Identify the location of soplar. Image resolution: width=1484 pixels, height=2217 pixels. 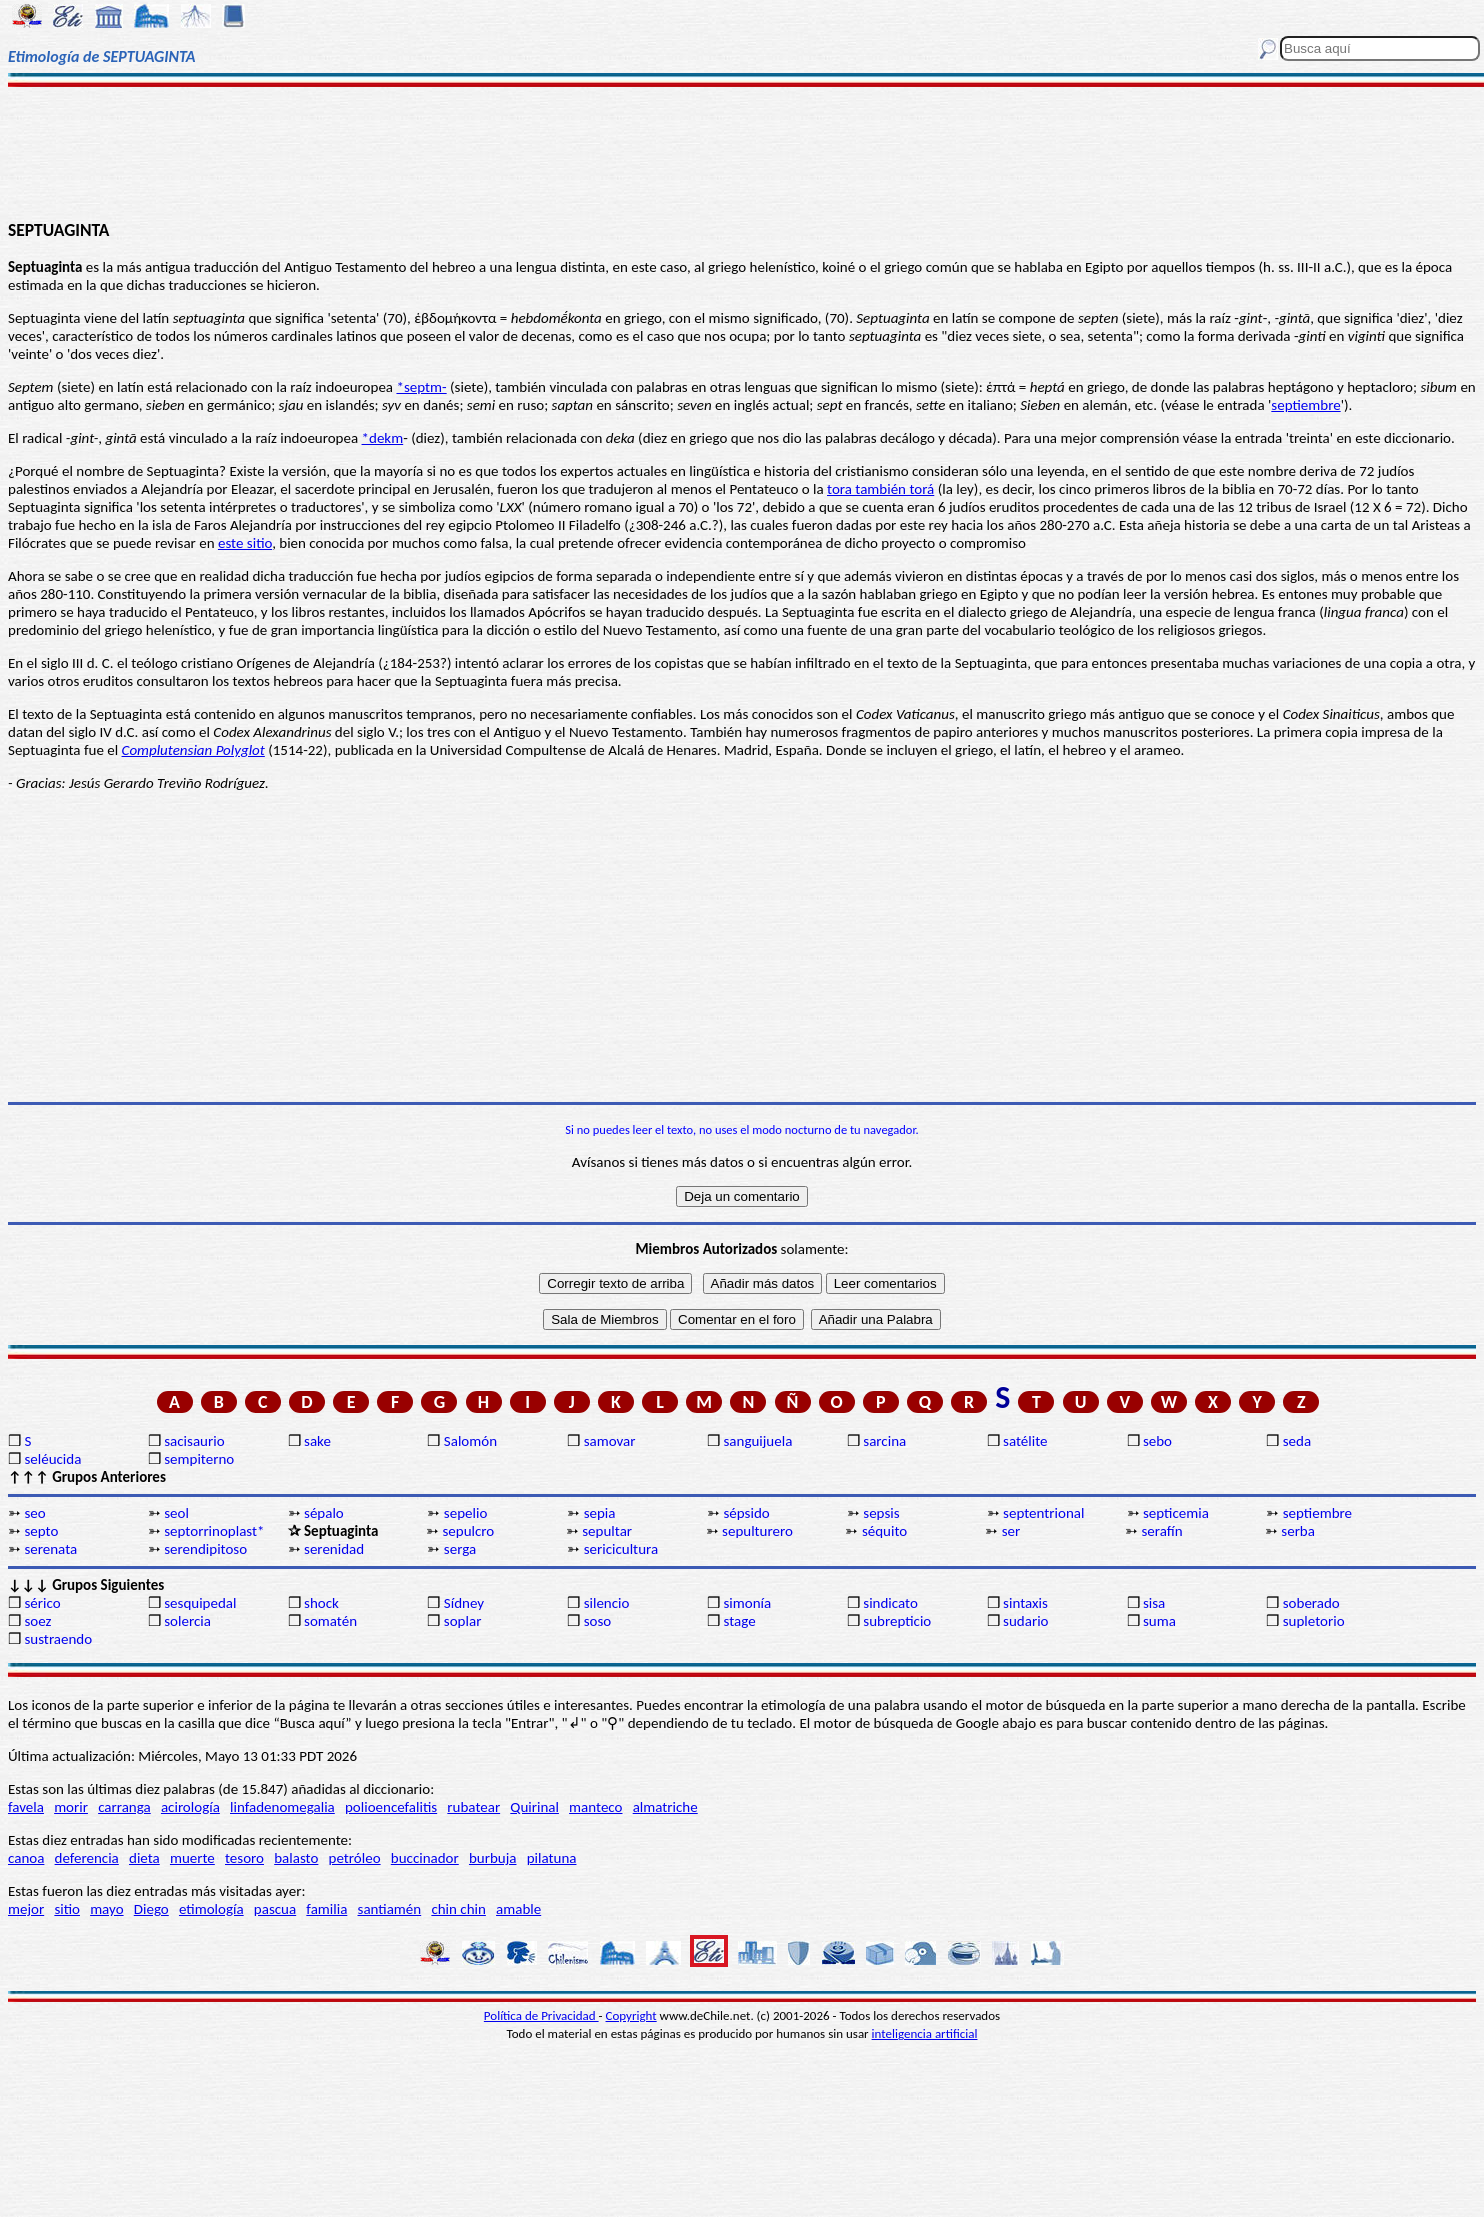
(463, 1621).